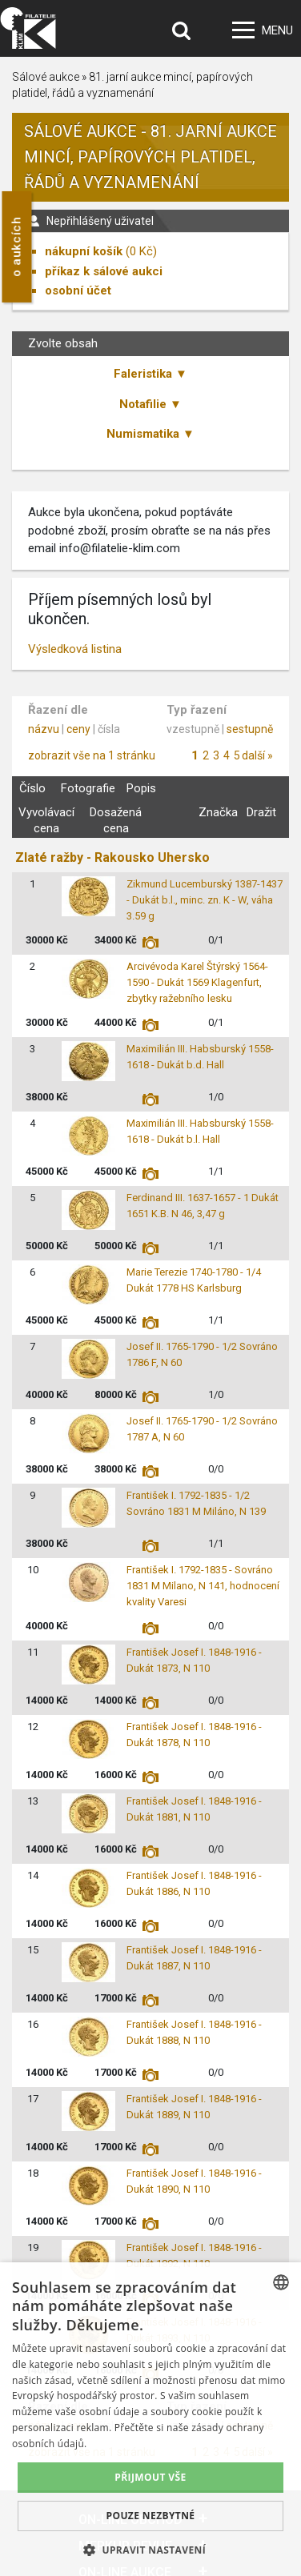 The width and height of the screenshot is (301, 2576). Describe the element at coordinates (75, 649) in the screenshot. I see `Výsledková listina` at that location.